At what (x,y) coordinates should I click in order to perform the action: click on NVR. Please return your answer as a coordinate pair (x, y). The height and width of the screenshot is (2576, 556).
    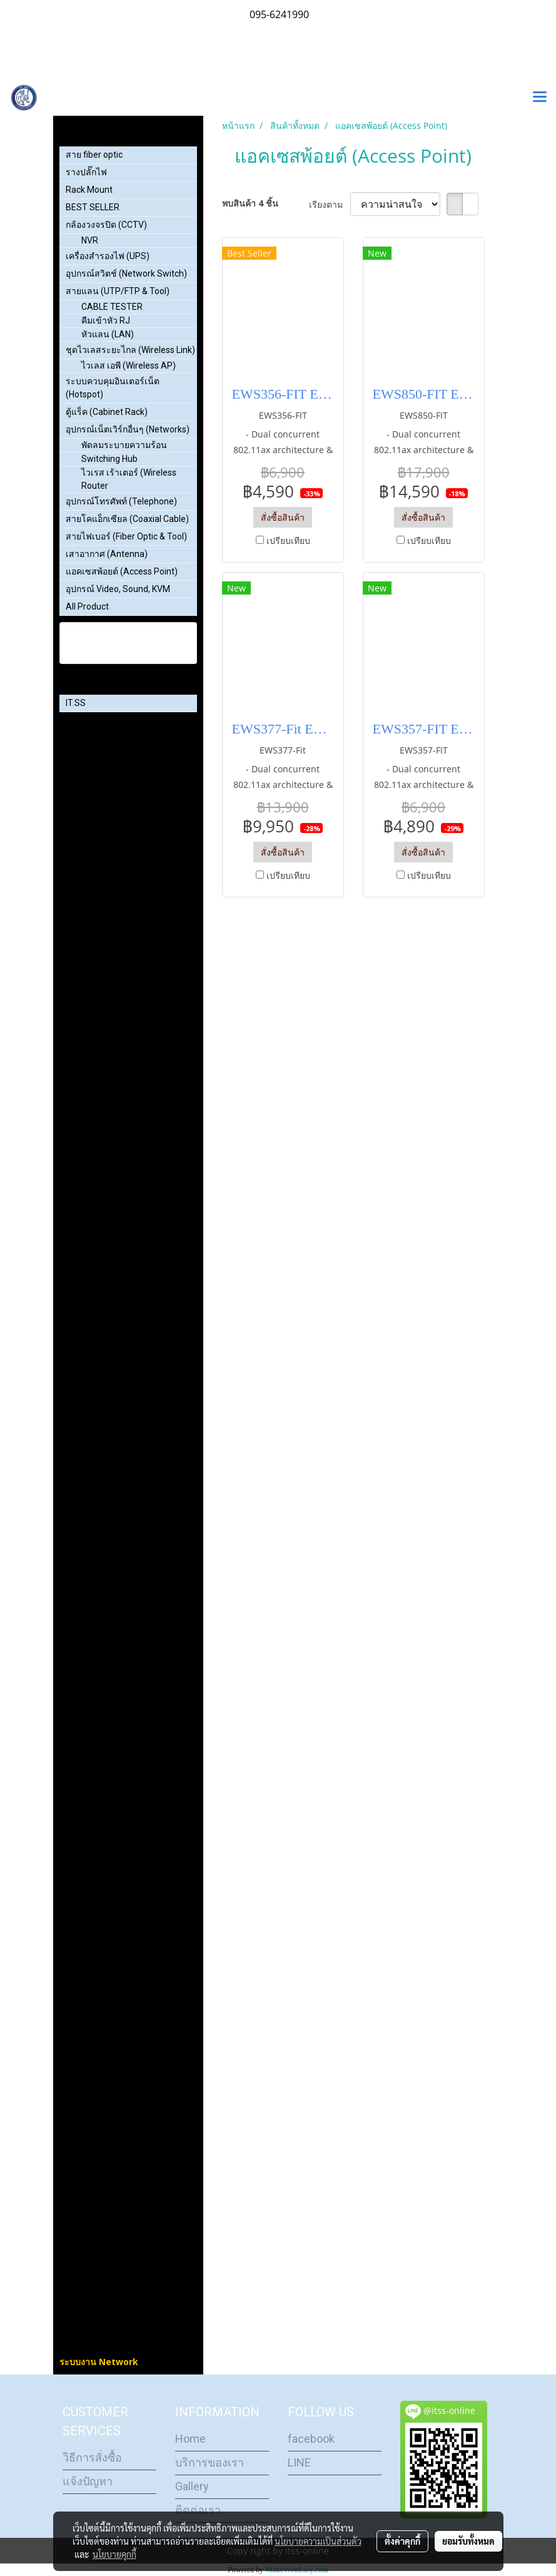
    Looking at the image, I should click on (89, 240).